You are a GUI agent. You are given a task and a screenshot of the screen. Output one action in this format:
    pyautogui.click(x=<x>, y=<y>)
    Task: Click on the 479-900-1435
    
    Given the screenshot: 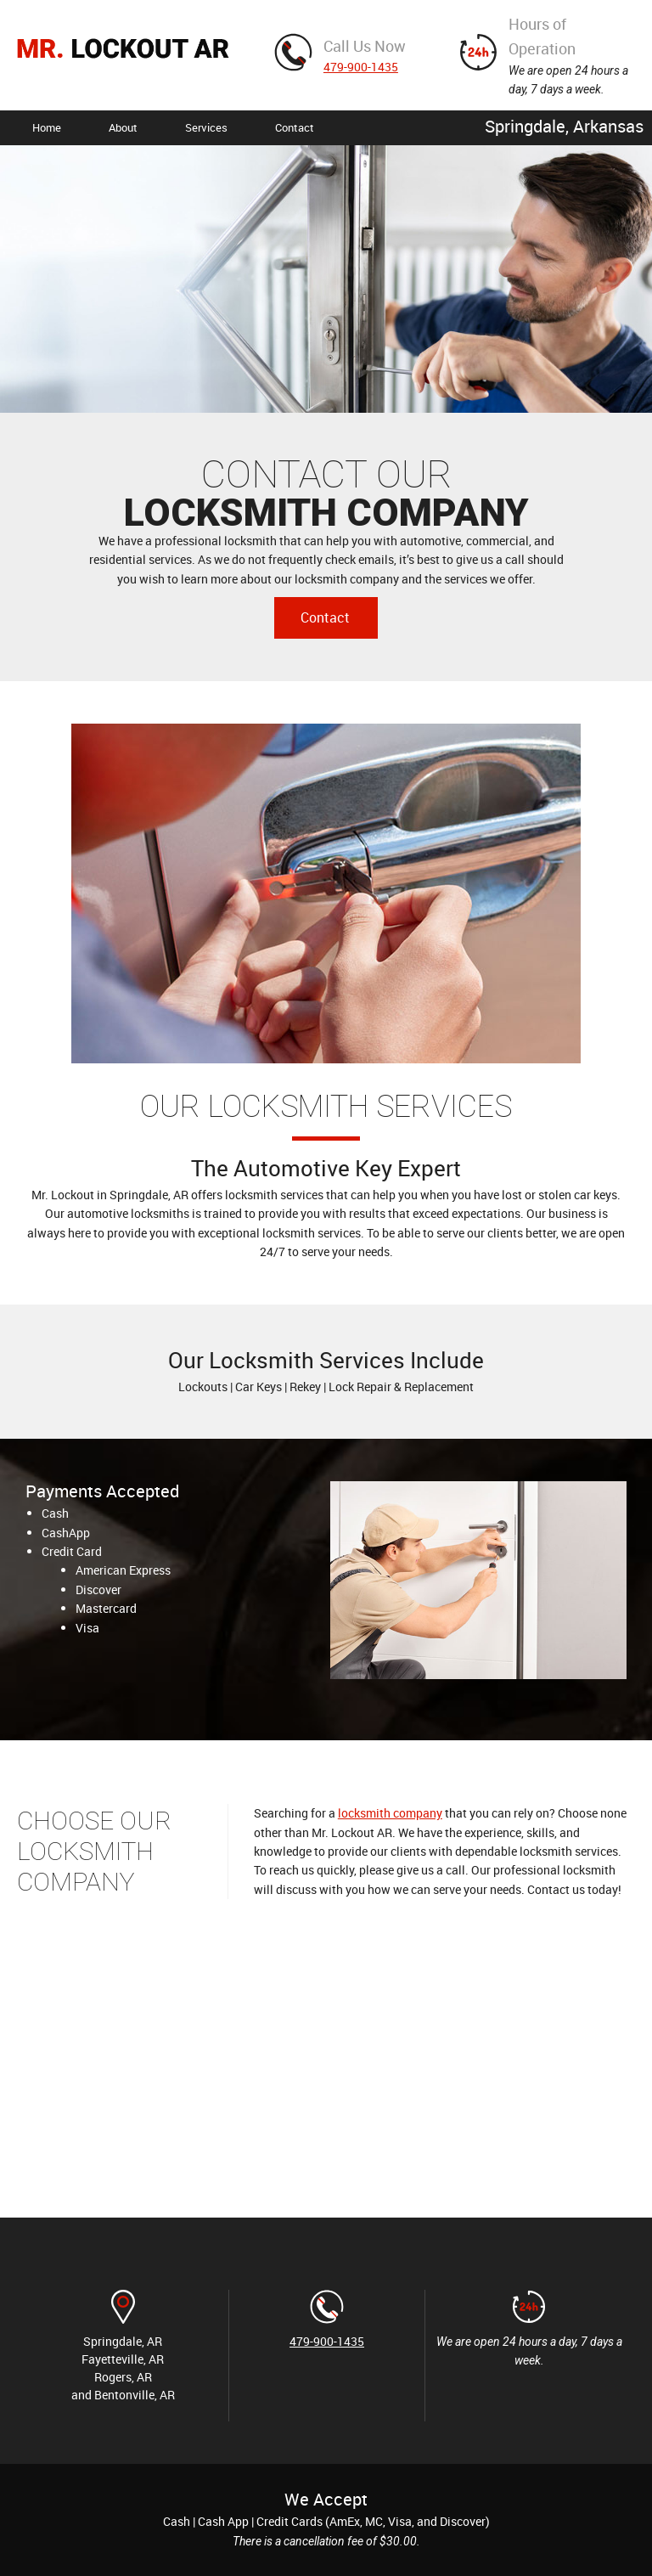 What is the action you would take?
    pyautogui.click(x=360, y=67)
    